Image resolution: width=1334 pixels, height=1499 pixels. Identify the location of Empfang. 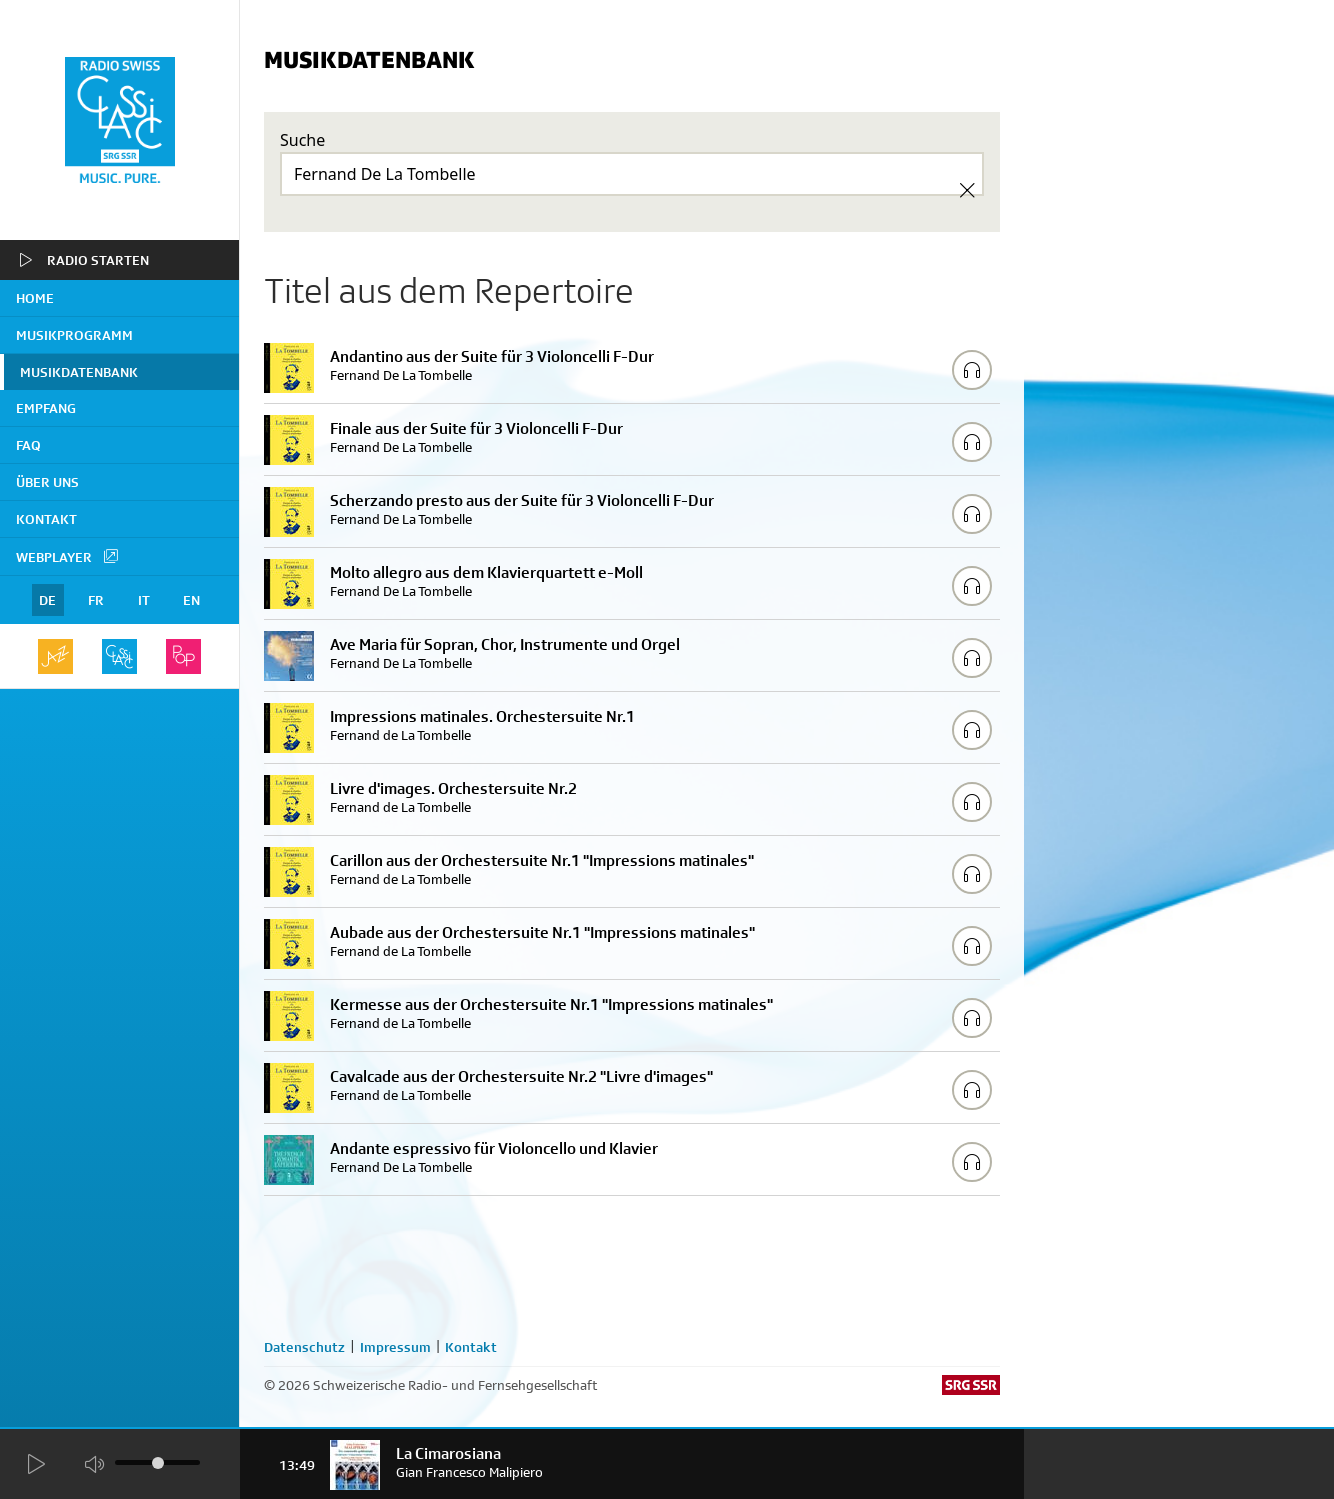
(46, 408).